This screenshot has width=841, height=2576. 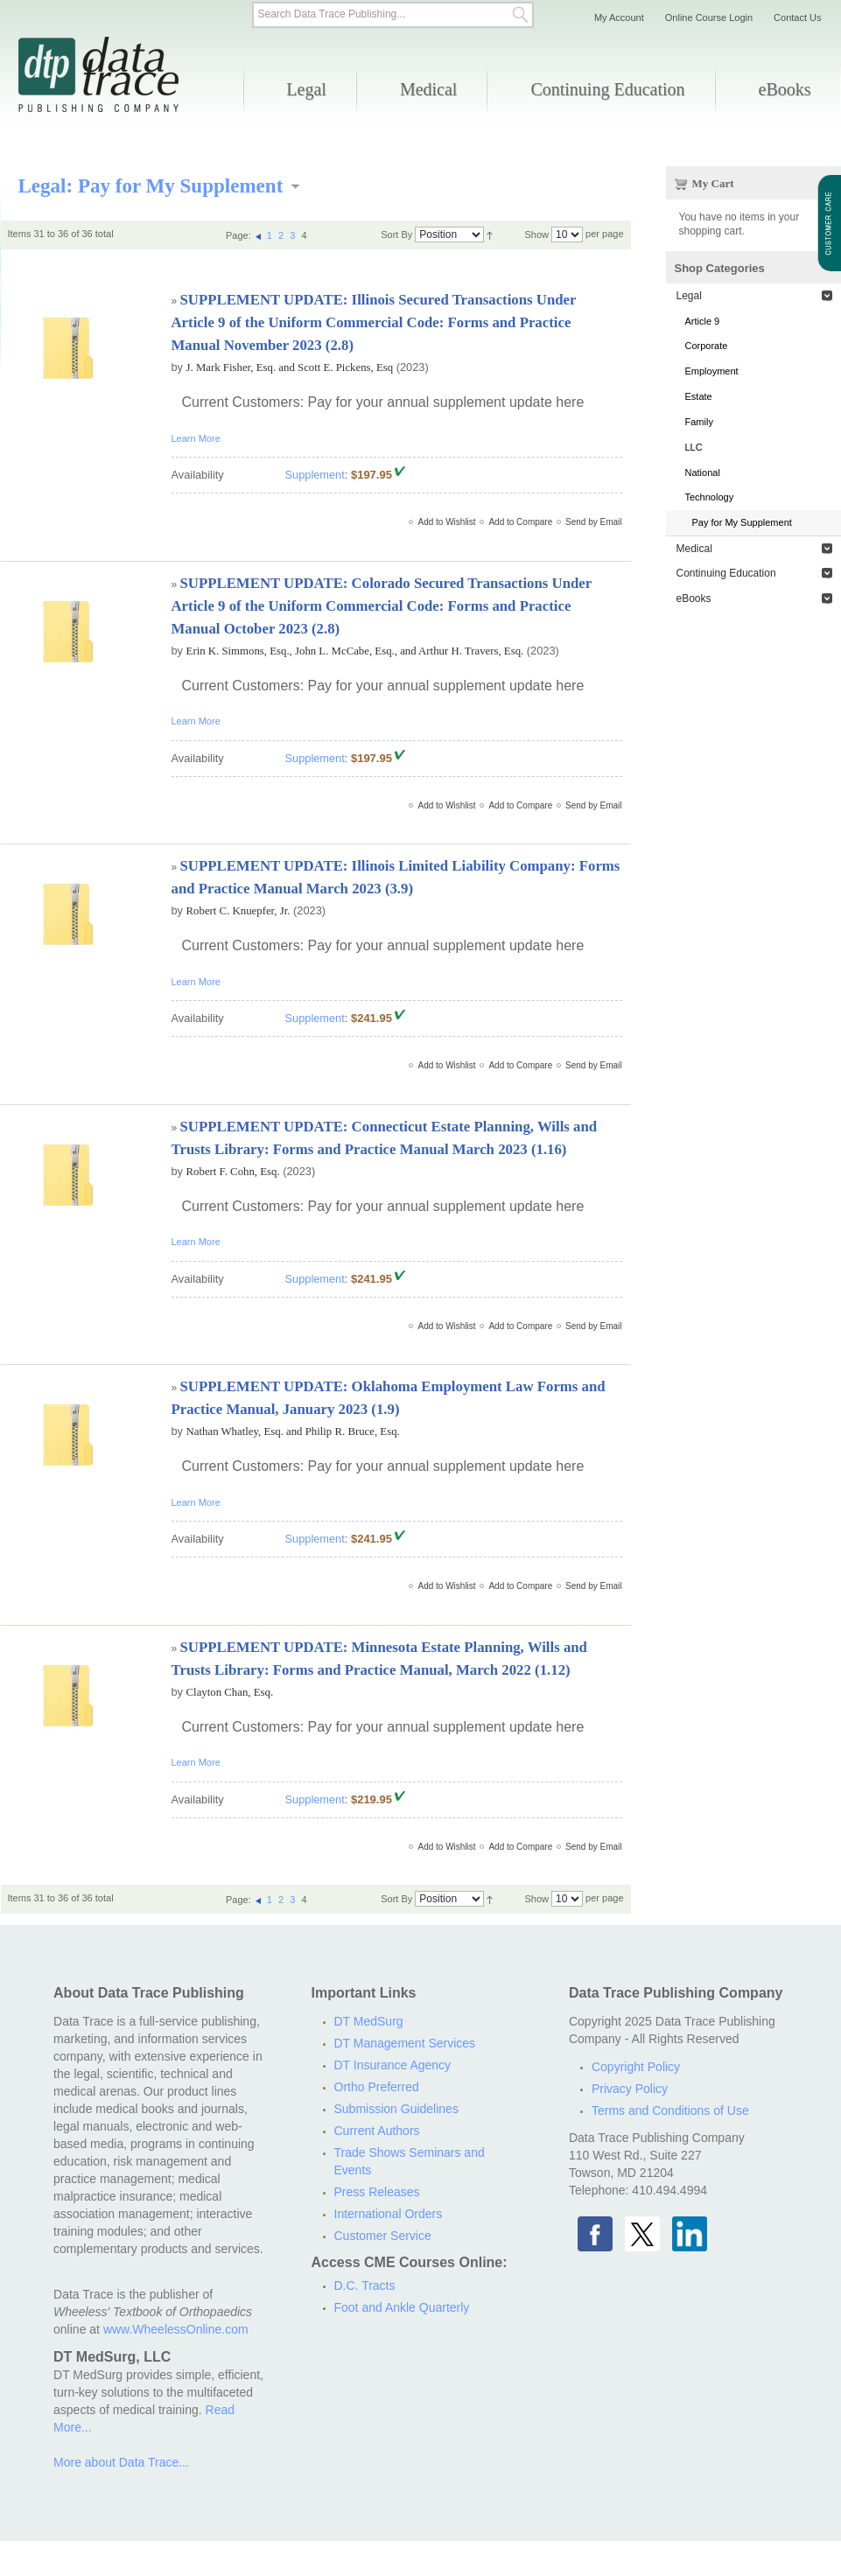 I want to click on Pay for My Supplement, so click(x=742, y=522).